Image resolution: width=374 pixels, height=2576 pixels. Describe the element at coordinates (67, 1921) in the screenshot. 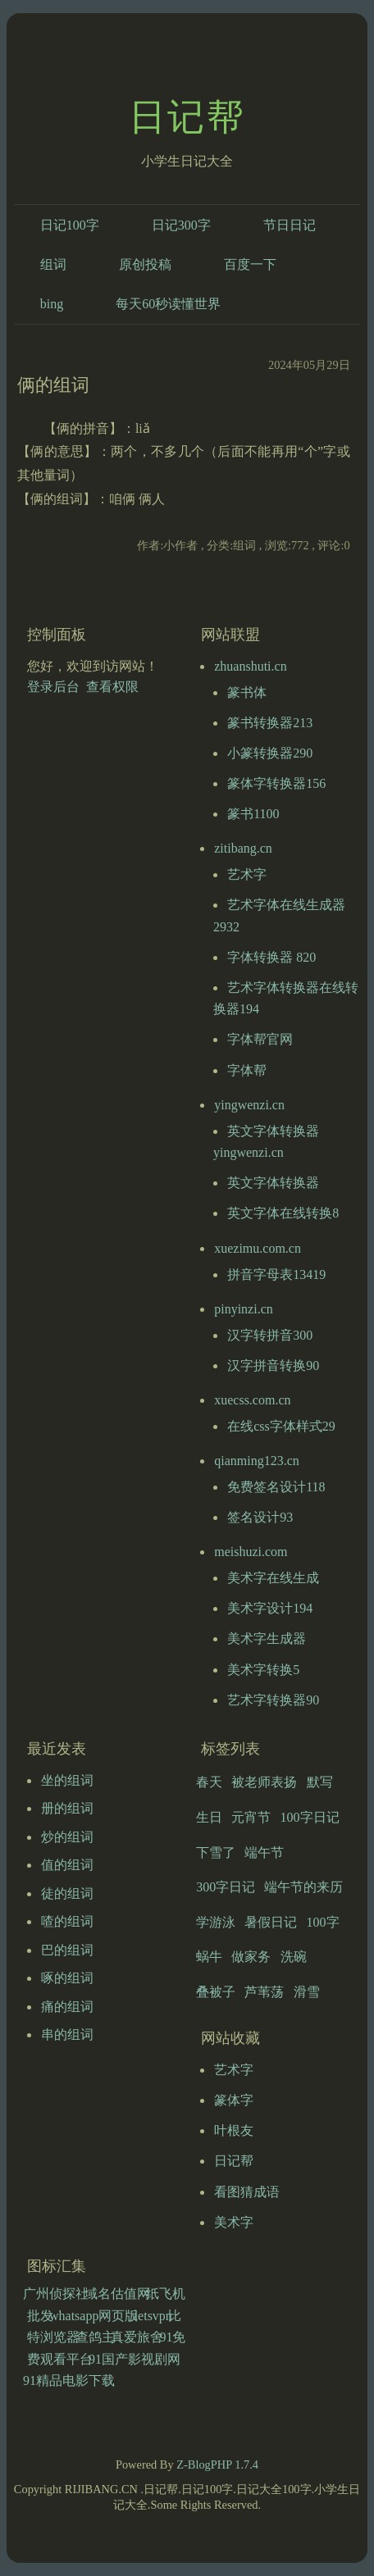

I see `喳的组词` at that location.